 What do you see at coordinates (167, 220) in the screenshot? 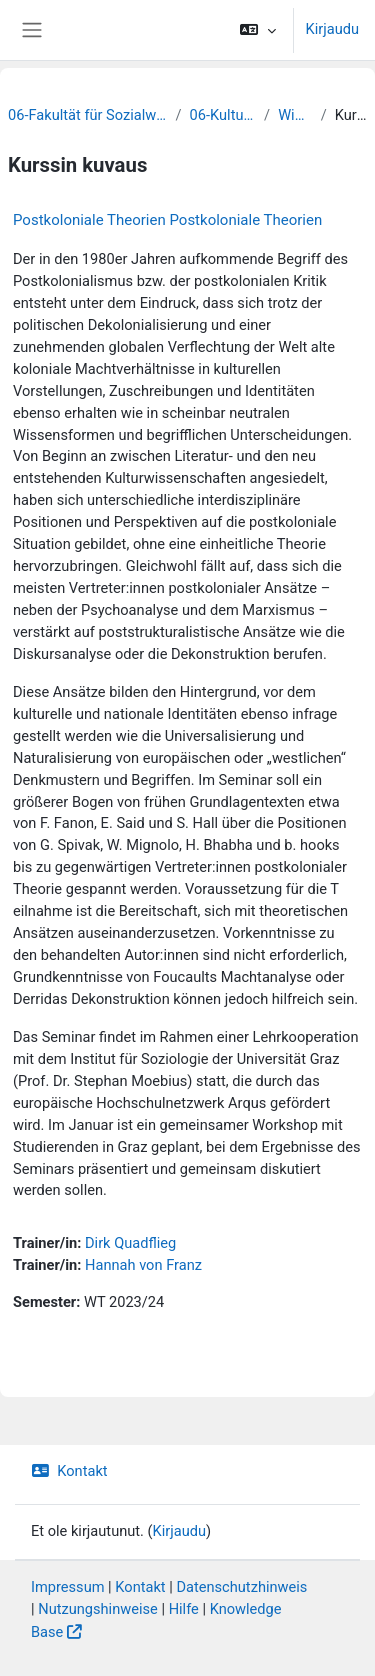
I see `Postkoloniale Theorien Postkoloniale Theorien` at bounding box center [167, 220].